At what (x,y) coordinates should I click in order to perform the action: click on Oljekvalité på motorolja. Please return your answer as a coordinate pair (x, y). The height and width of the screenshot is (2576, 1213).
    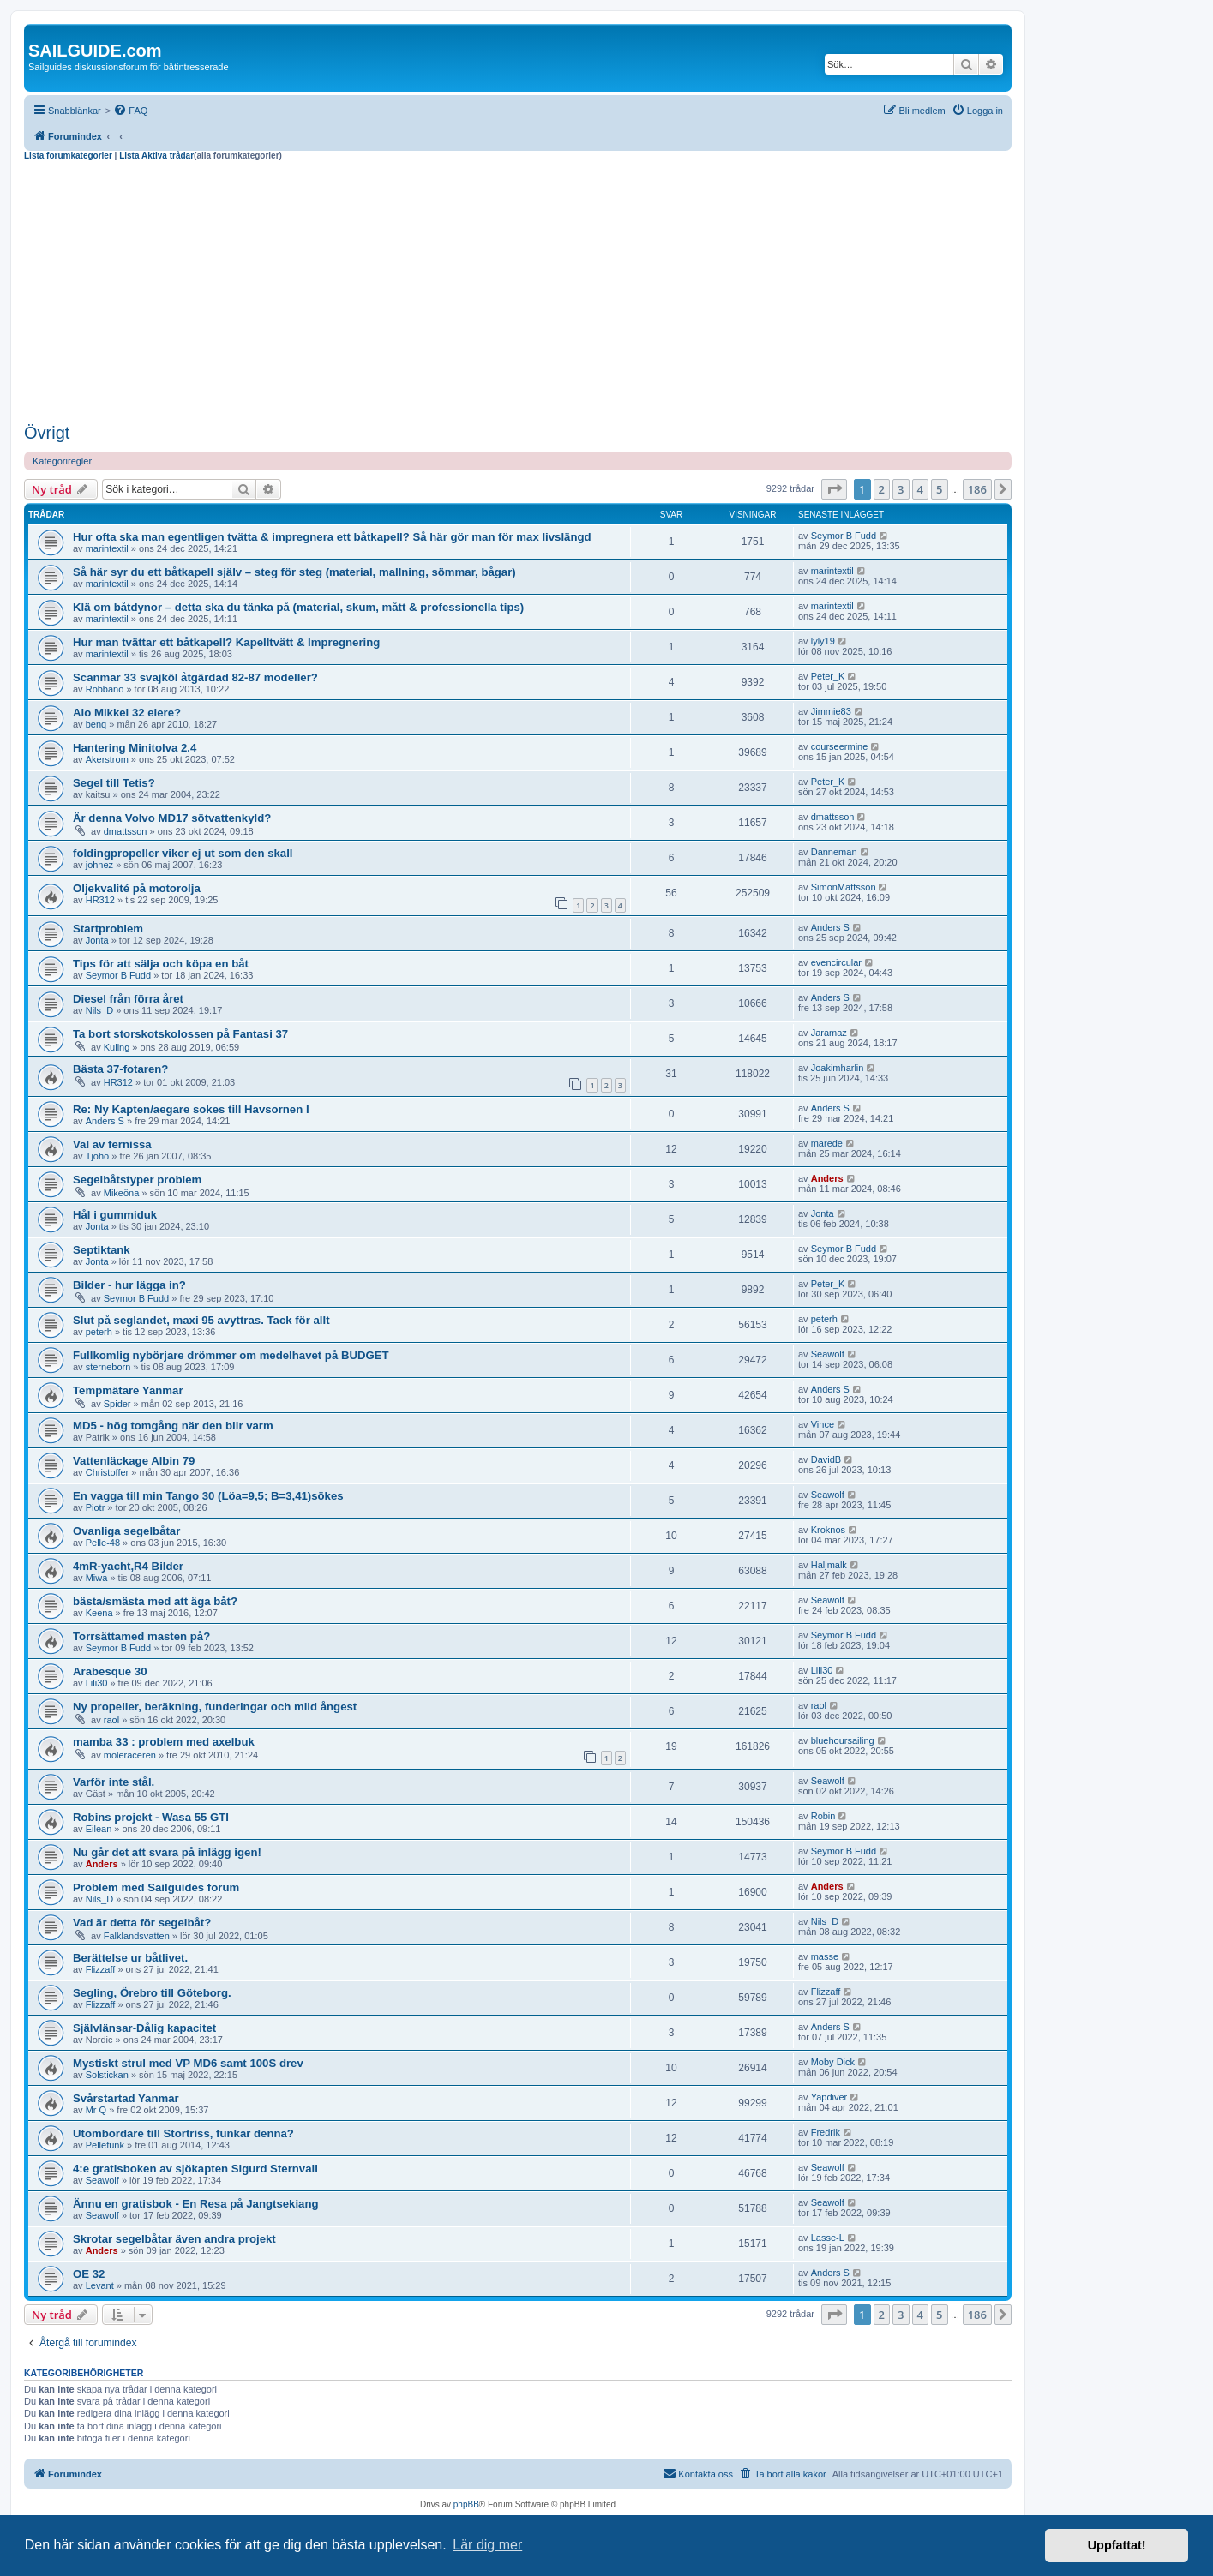
    Looking at the image, I should click on (137, 888).